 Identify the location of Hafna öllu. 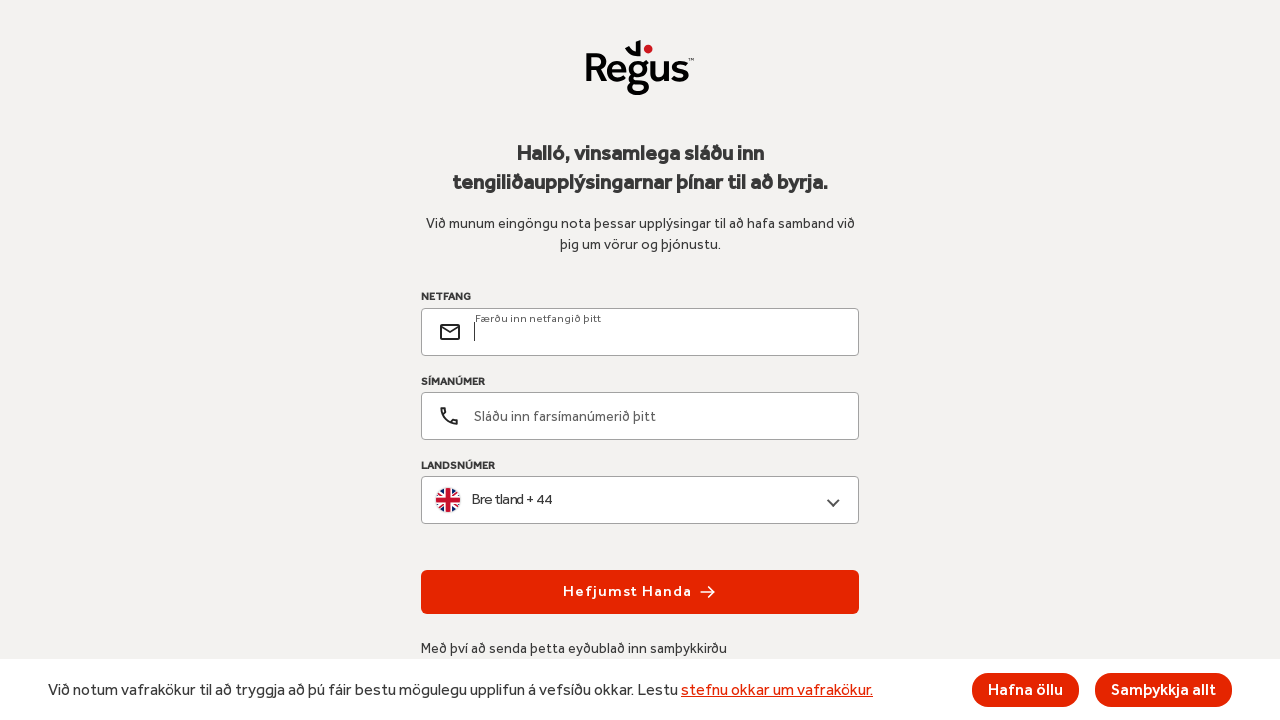
(1025, 689).